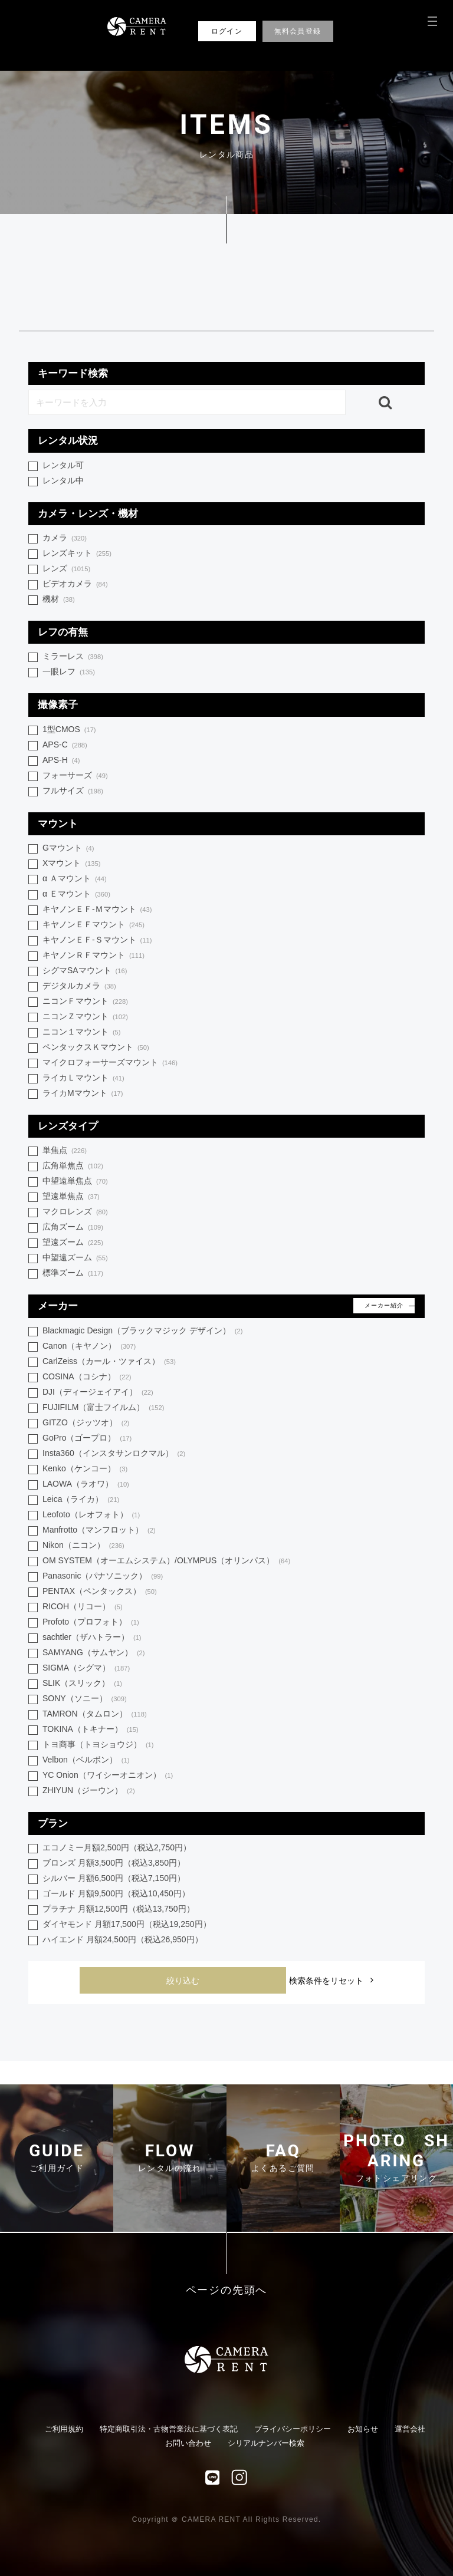  Describe the element at coordinates (107, 1775) in the screenshot. I see `YC Onion（ワイシーオニオン）` at that location.